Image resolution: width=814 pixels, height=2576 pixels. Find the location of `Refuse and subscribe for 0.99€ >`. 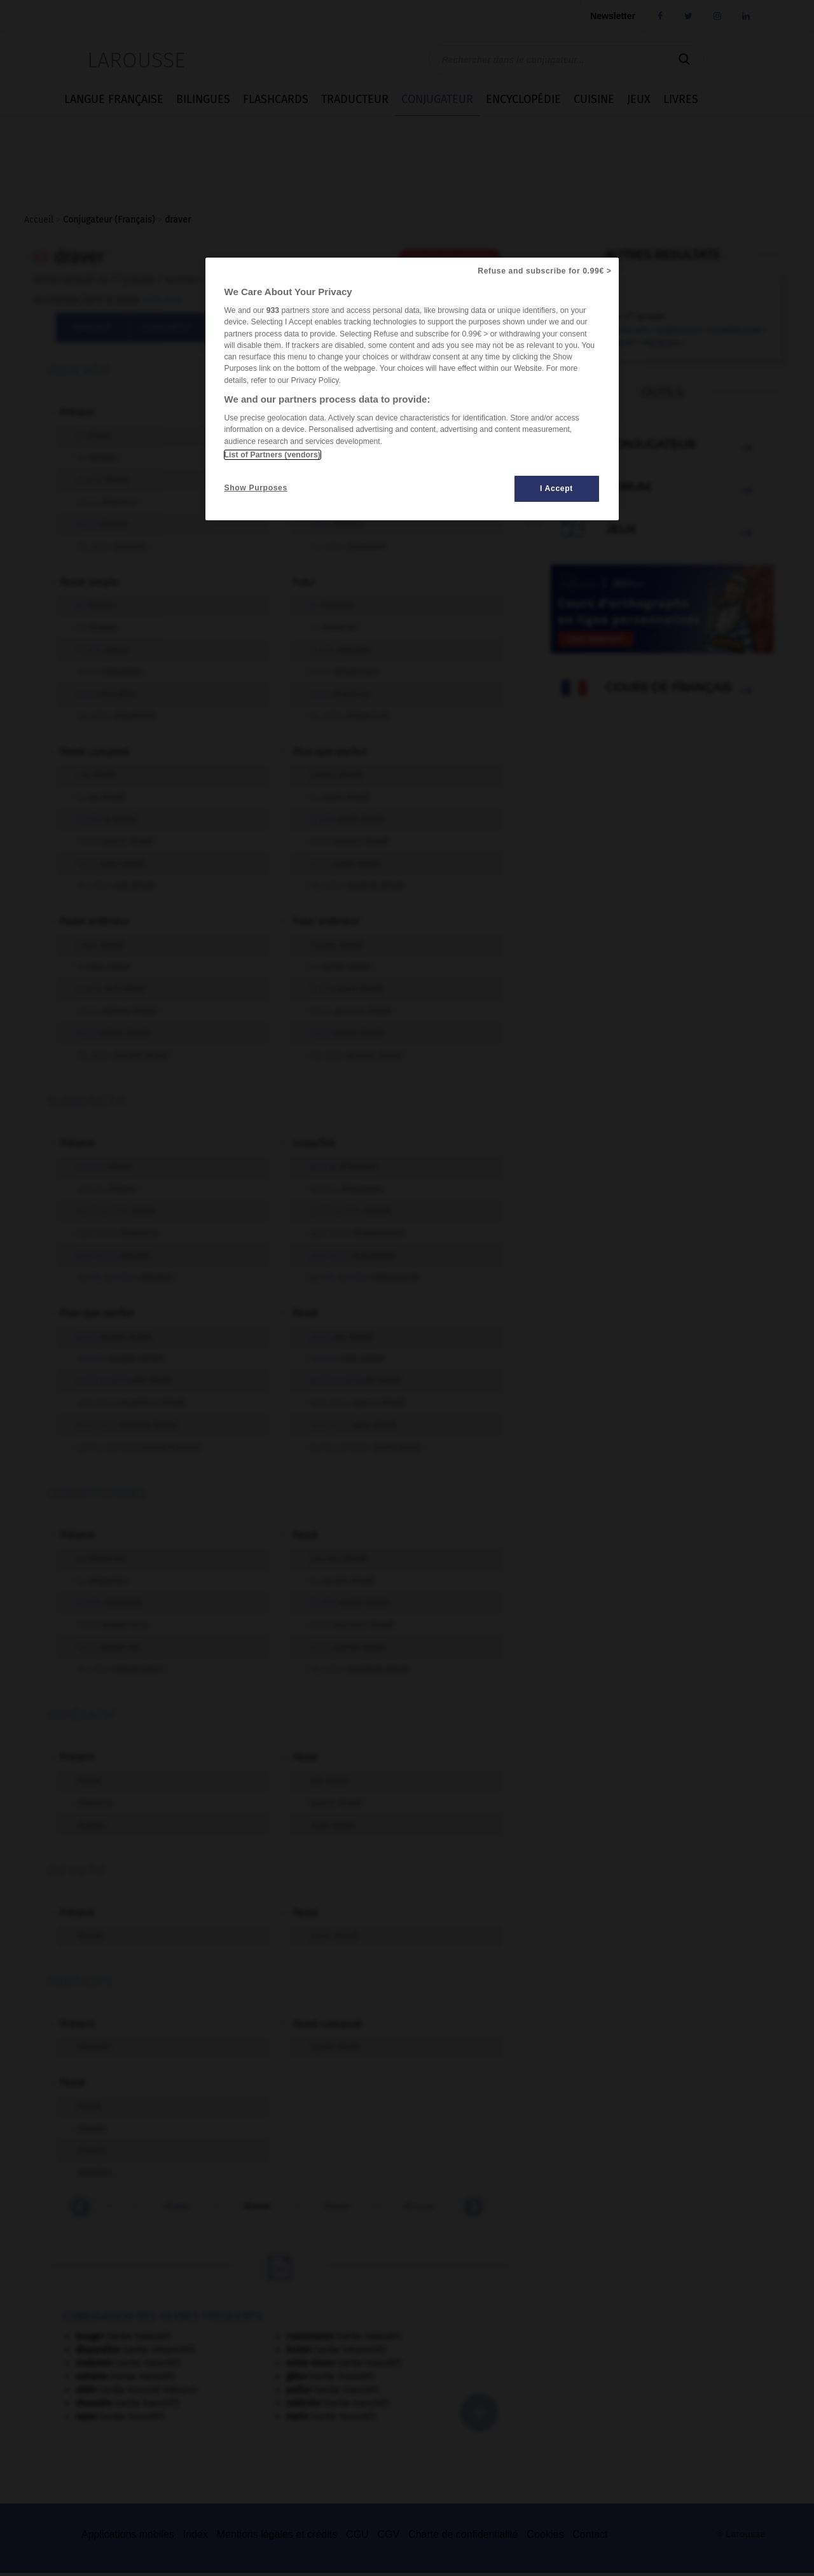

Refuse and subscribe for 0.99€ > is located at coordinates (544, 271).